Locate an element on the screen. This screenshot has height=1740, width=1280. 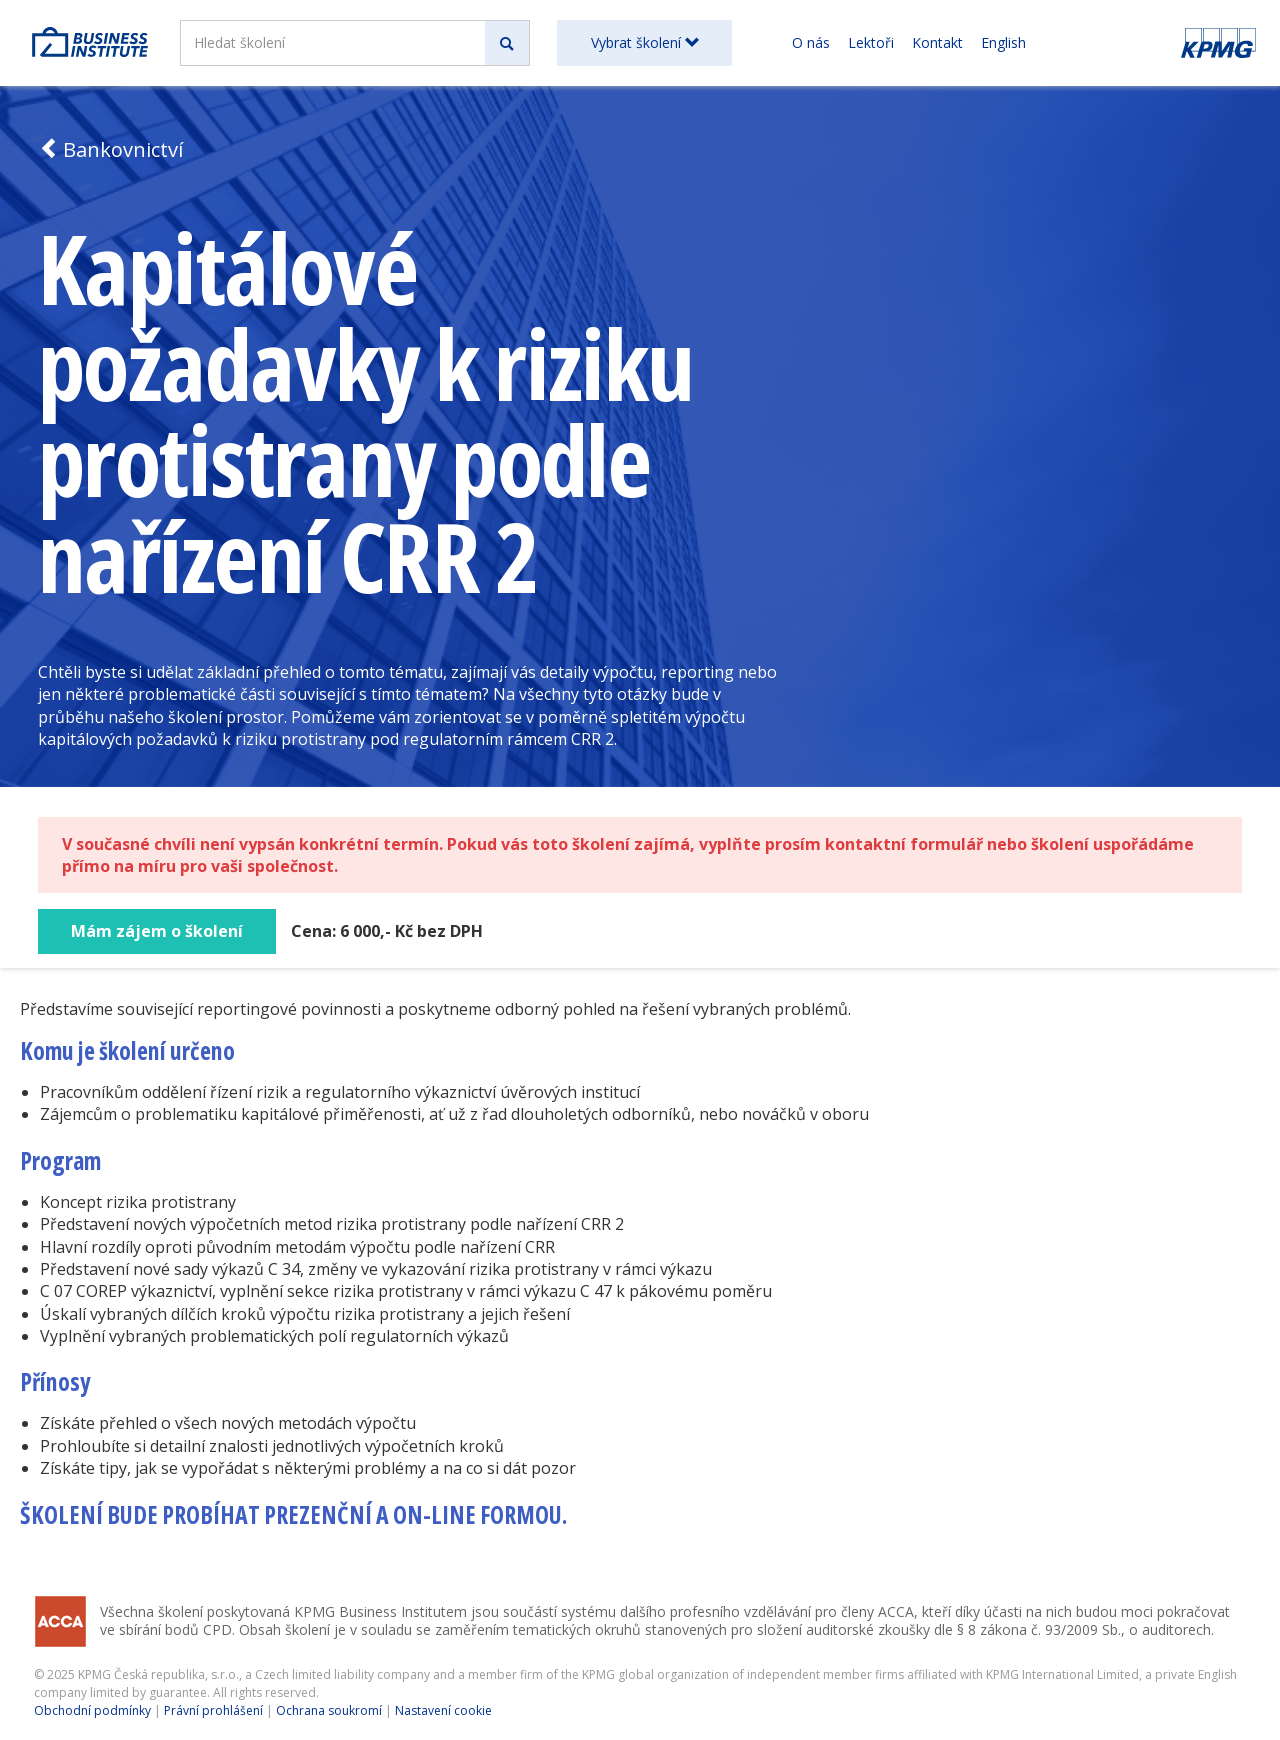
Právní prohlášení is located at coordinates (213, 1710).